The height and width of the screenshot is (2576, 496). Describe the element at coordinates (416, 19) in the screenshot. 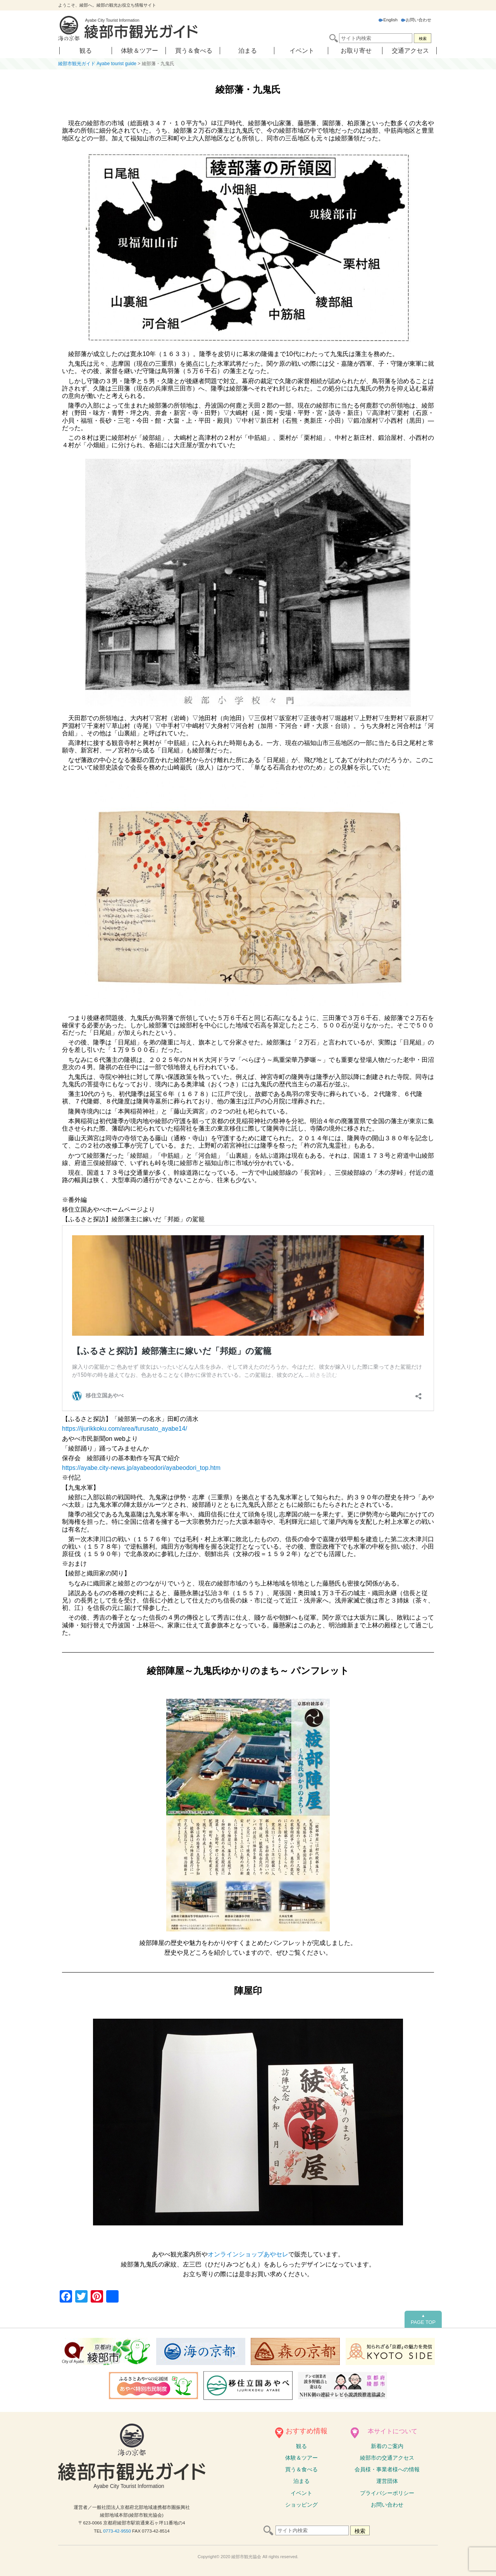

I see `お問い合わせ` at that location.